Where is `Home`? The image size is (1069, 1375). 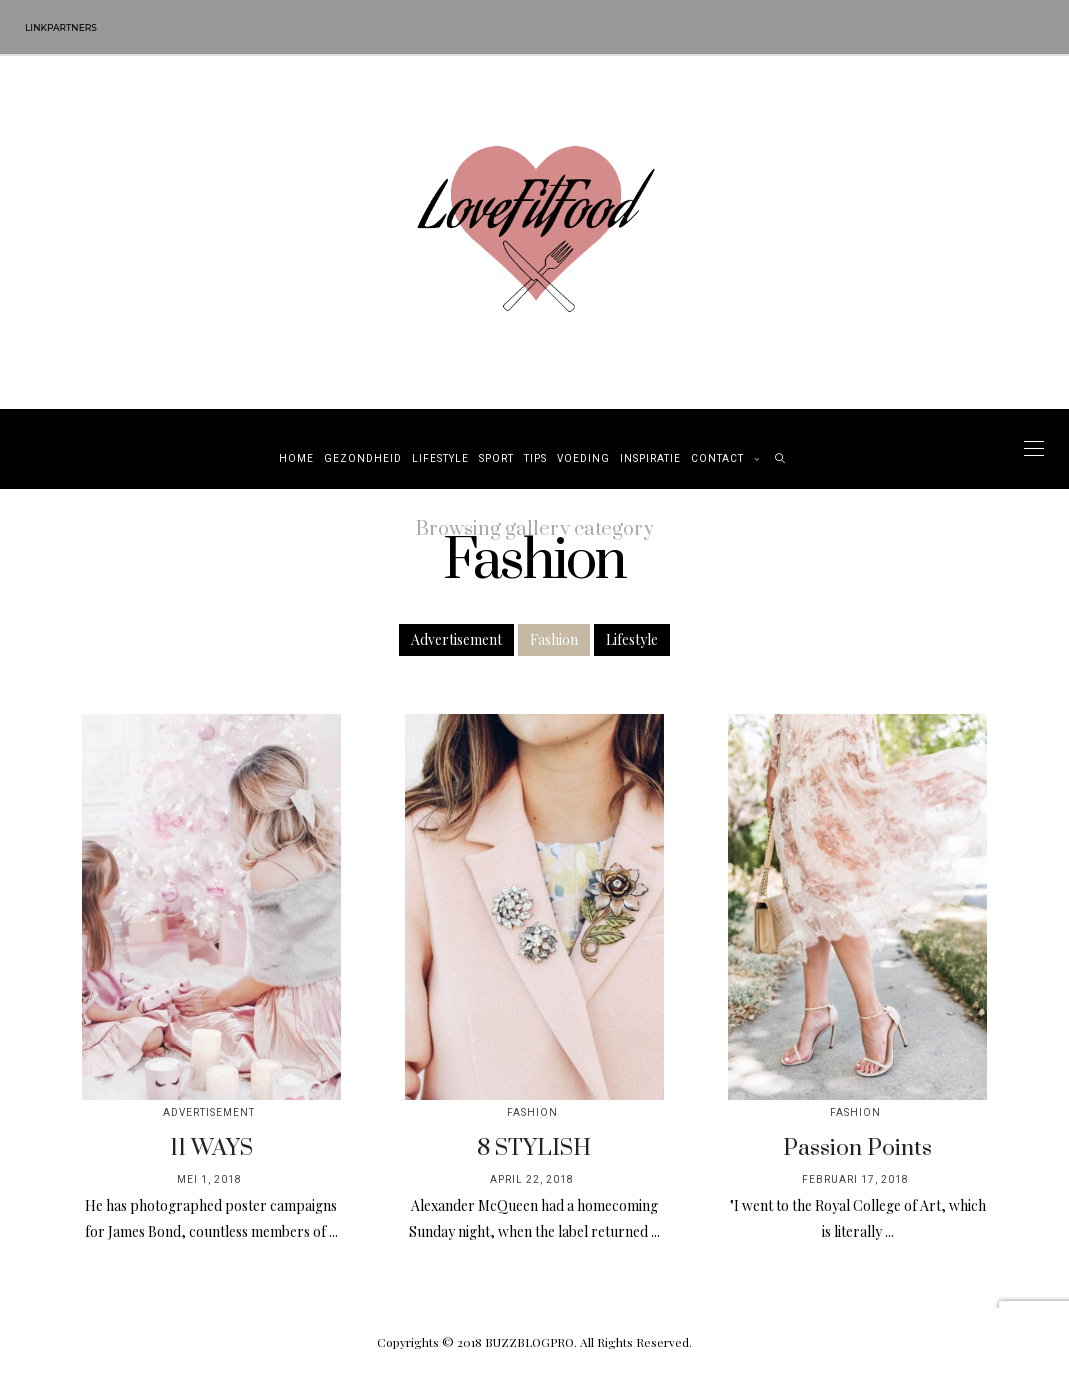 Home is located at coordinates (296, 459).